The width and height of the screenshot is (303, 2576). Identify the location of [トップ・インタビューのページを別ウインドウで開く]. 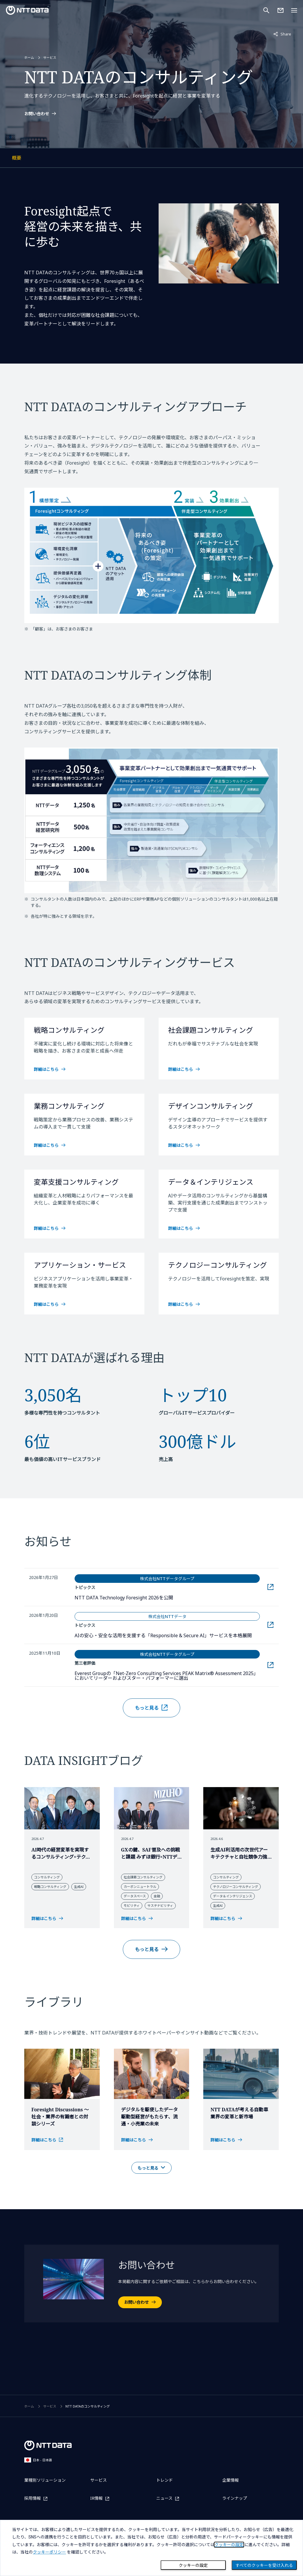
(62, 2174).